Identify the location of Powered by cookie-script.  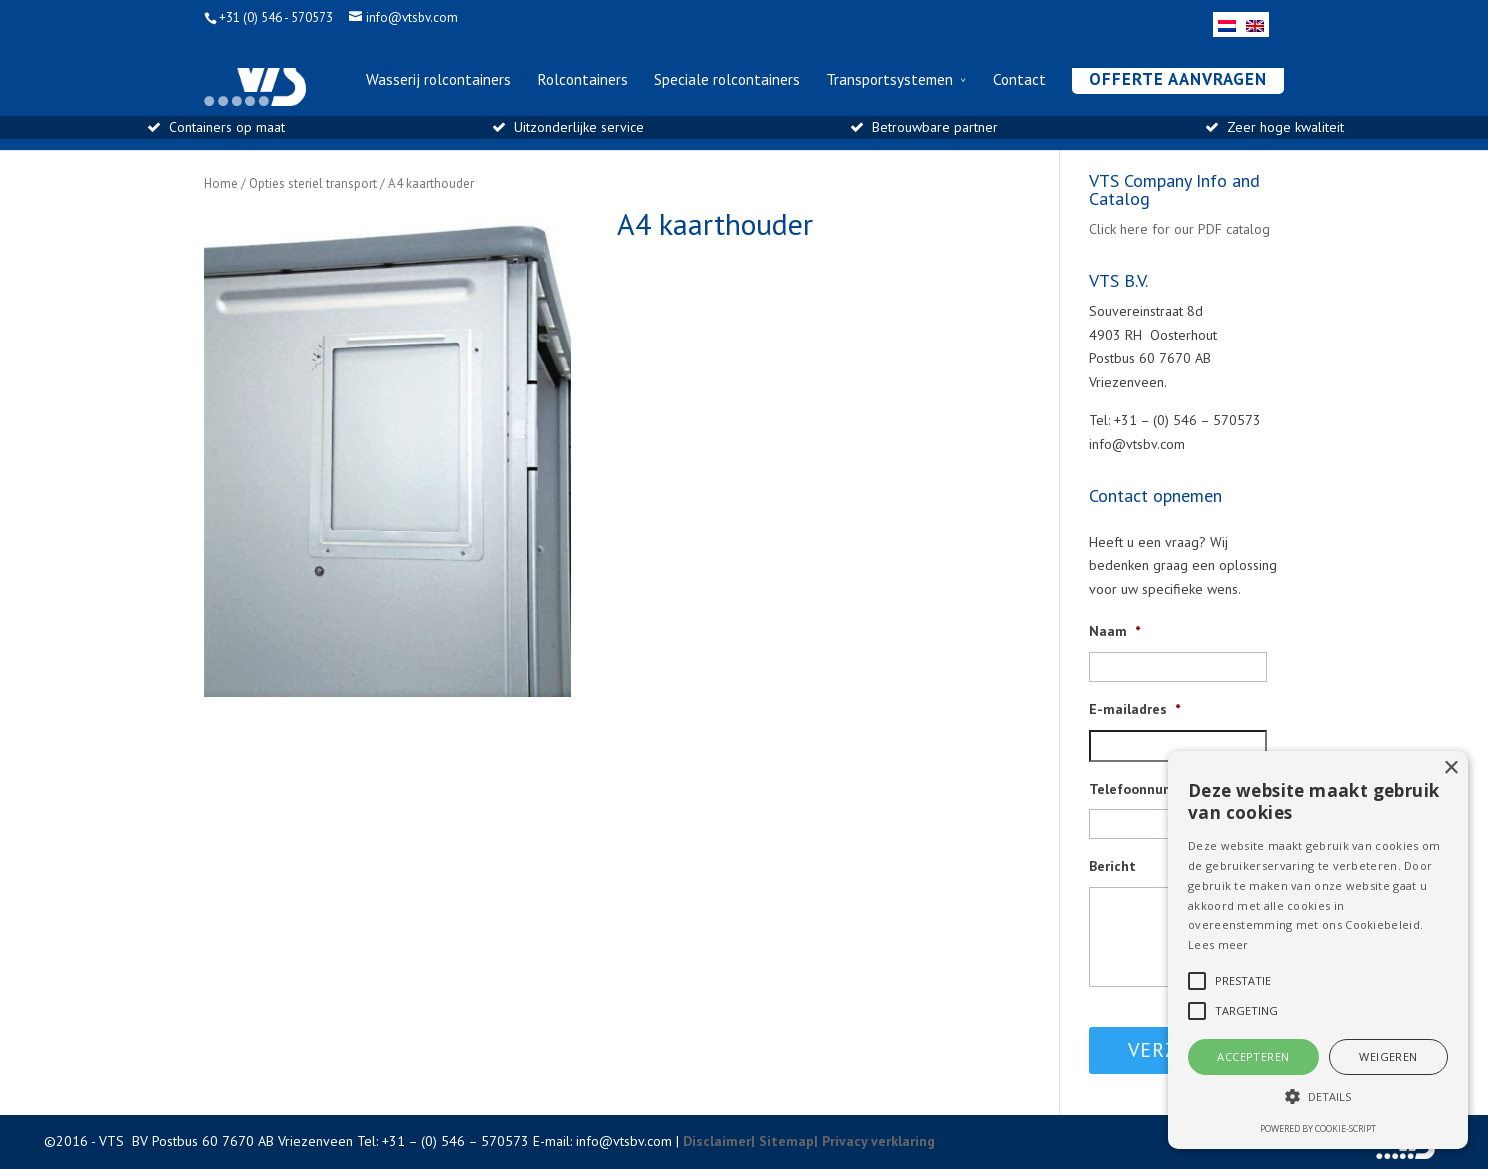
(1318, 1128).